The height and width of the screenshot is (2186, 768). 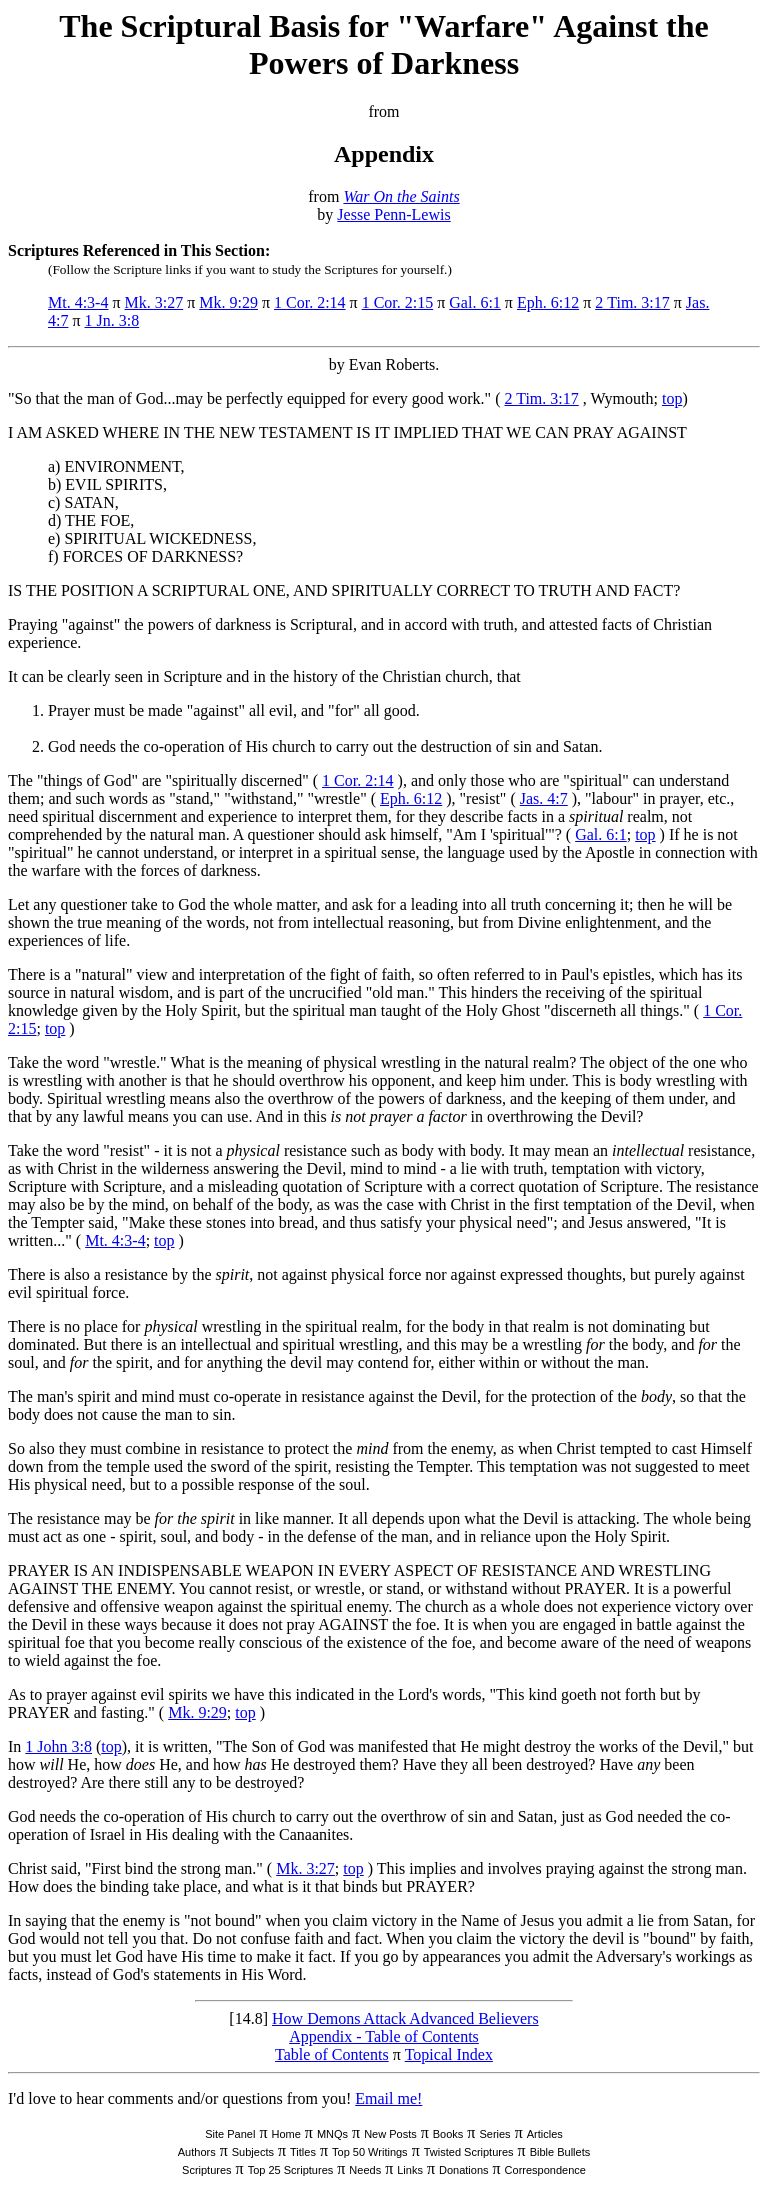 I want to click on Titles, so click(x=303, y=2152).